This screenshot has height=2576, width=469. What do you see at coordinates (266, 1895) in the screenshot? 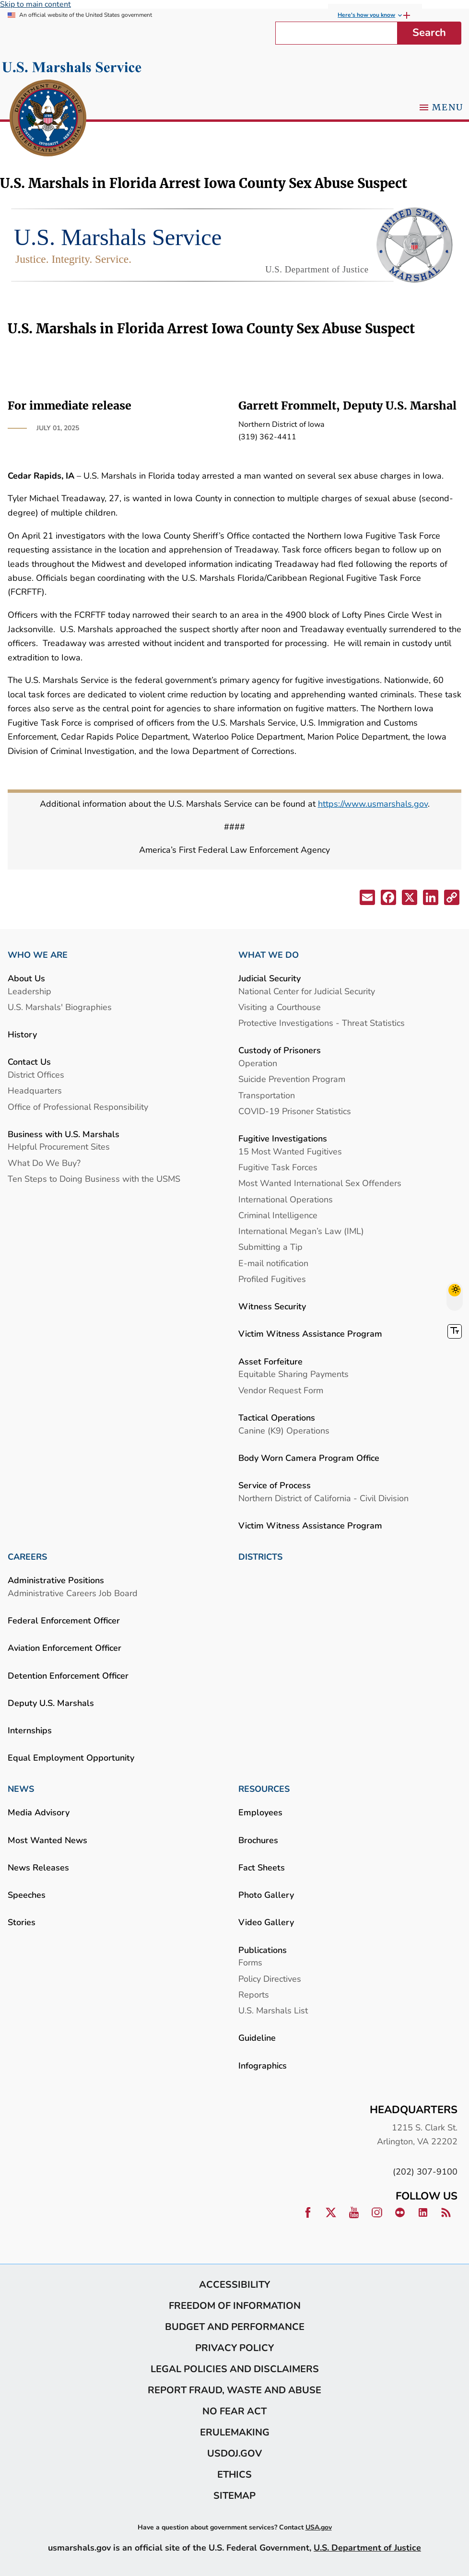
I see `Photo Gallery [link]` at bounding box center [266, 1895].